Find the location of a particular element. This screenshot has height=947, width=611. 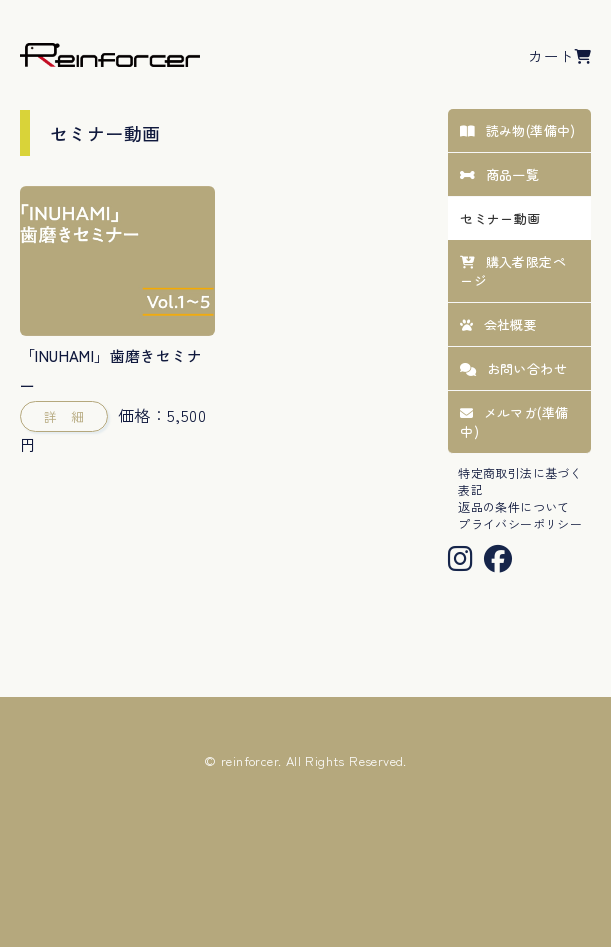

プライバシーポリシー is located at coordinates (520, 523).